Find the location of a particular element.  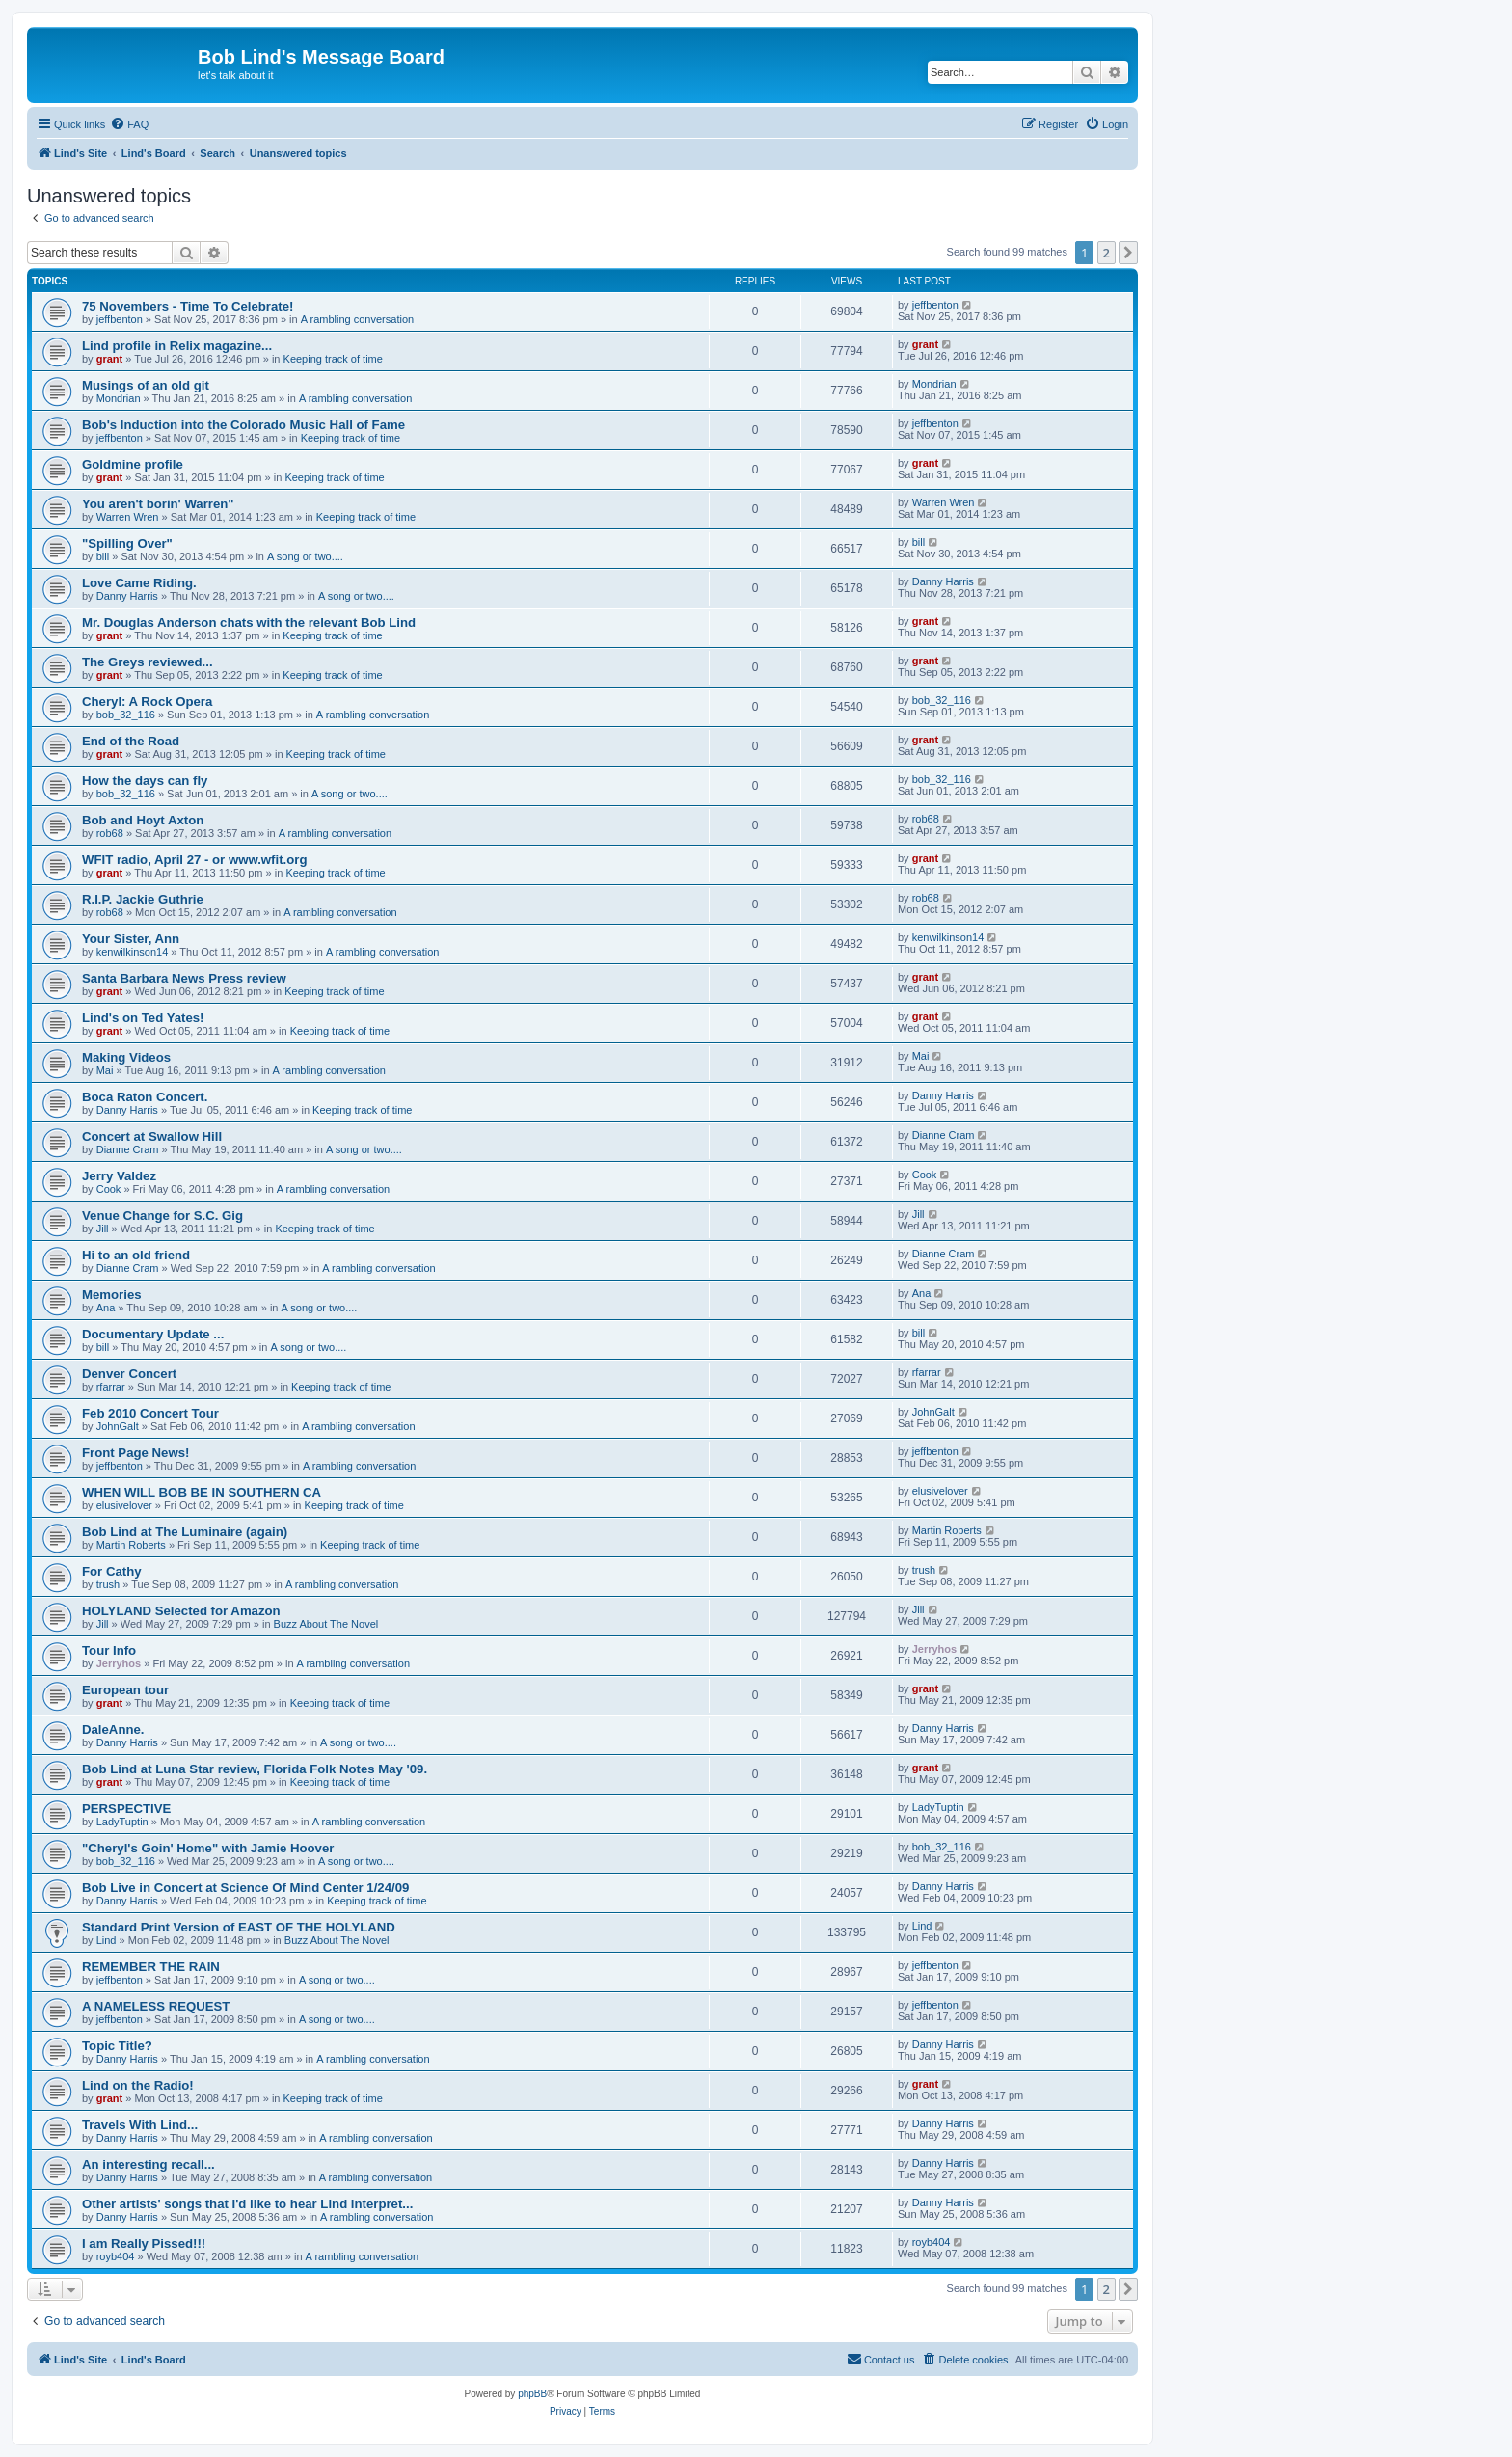

Concert at Swallow Hill is located at coordinates (152, 1136).